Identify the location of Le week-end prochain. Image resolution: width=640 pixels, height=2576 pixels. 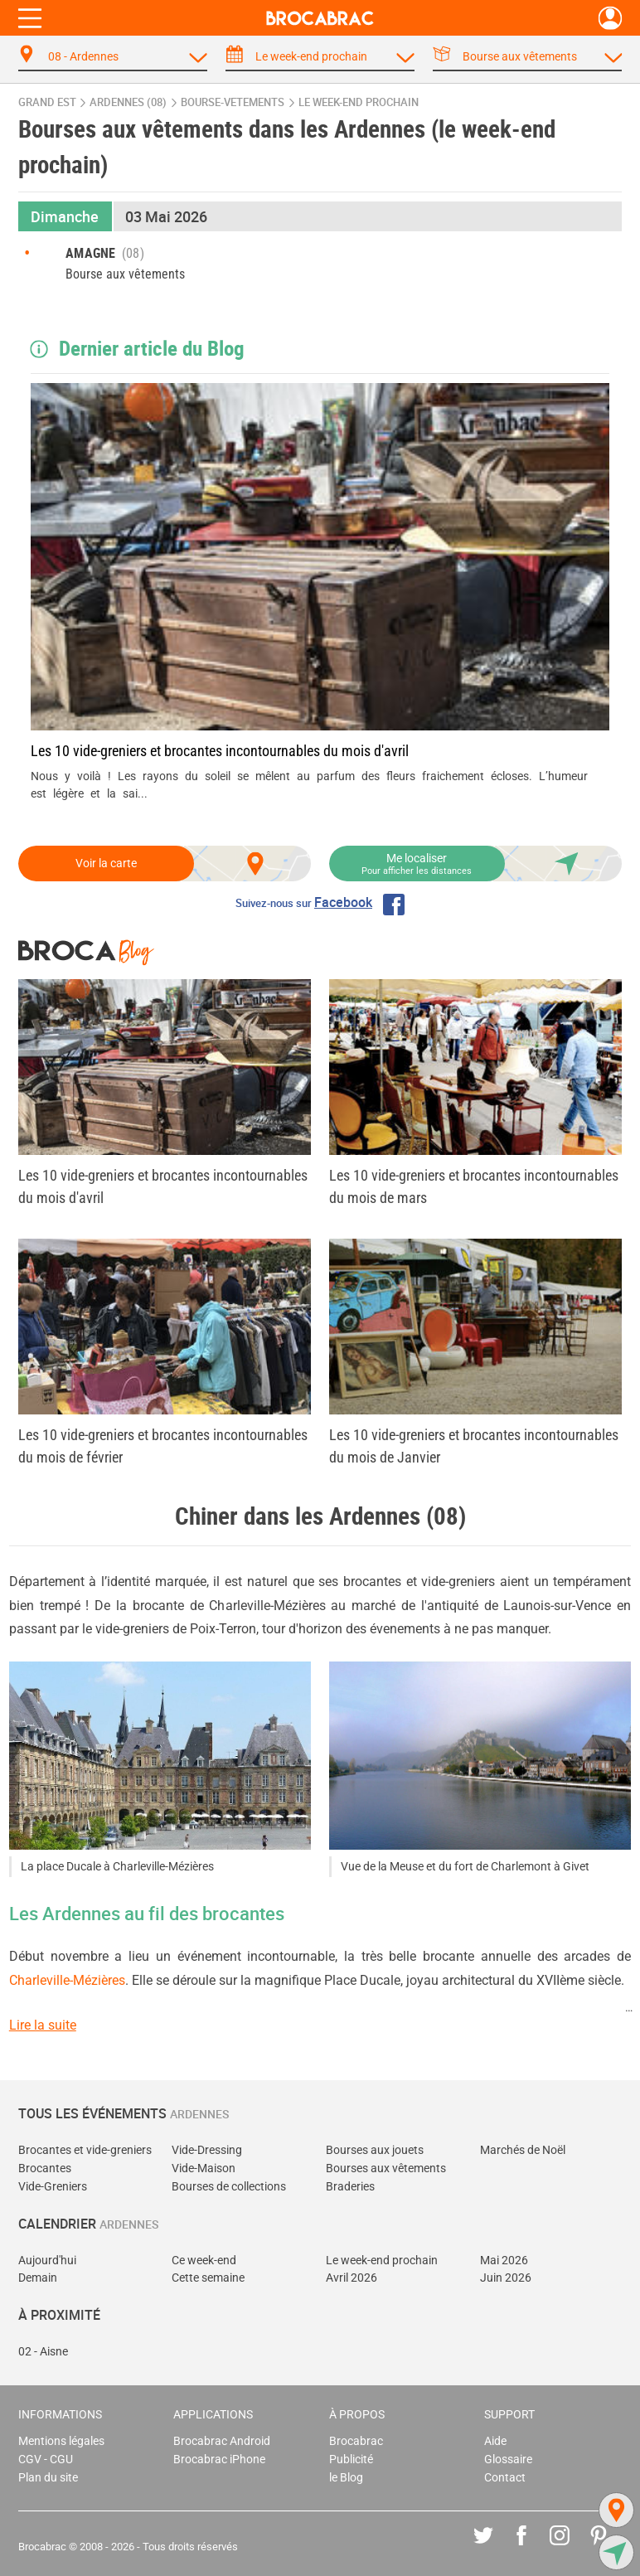
(382, 2260).